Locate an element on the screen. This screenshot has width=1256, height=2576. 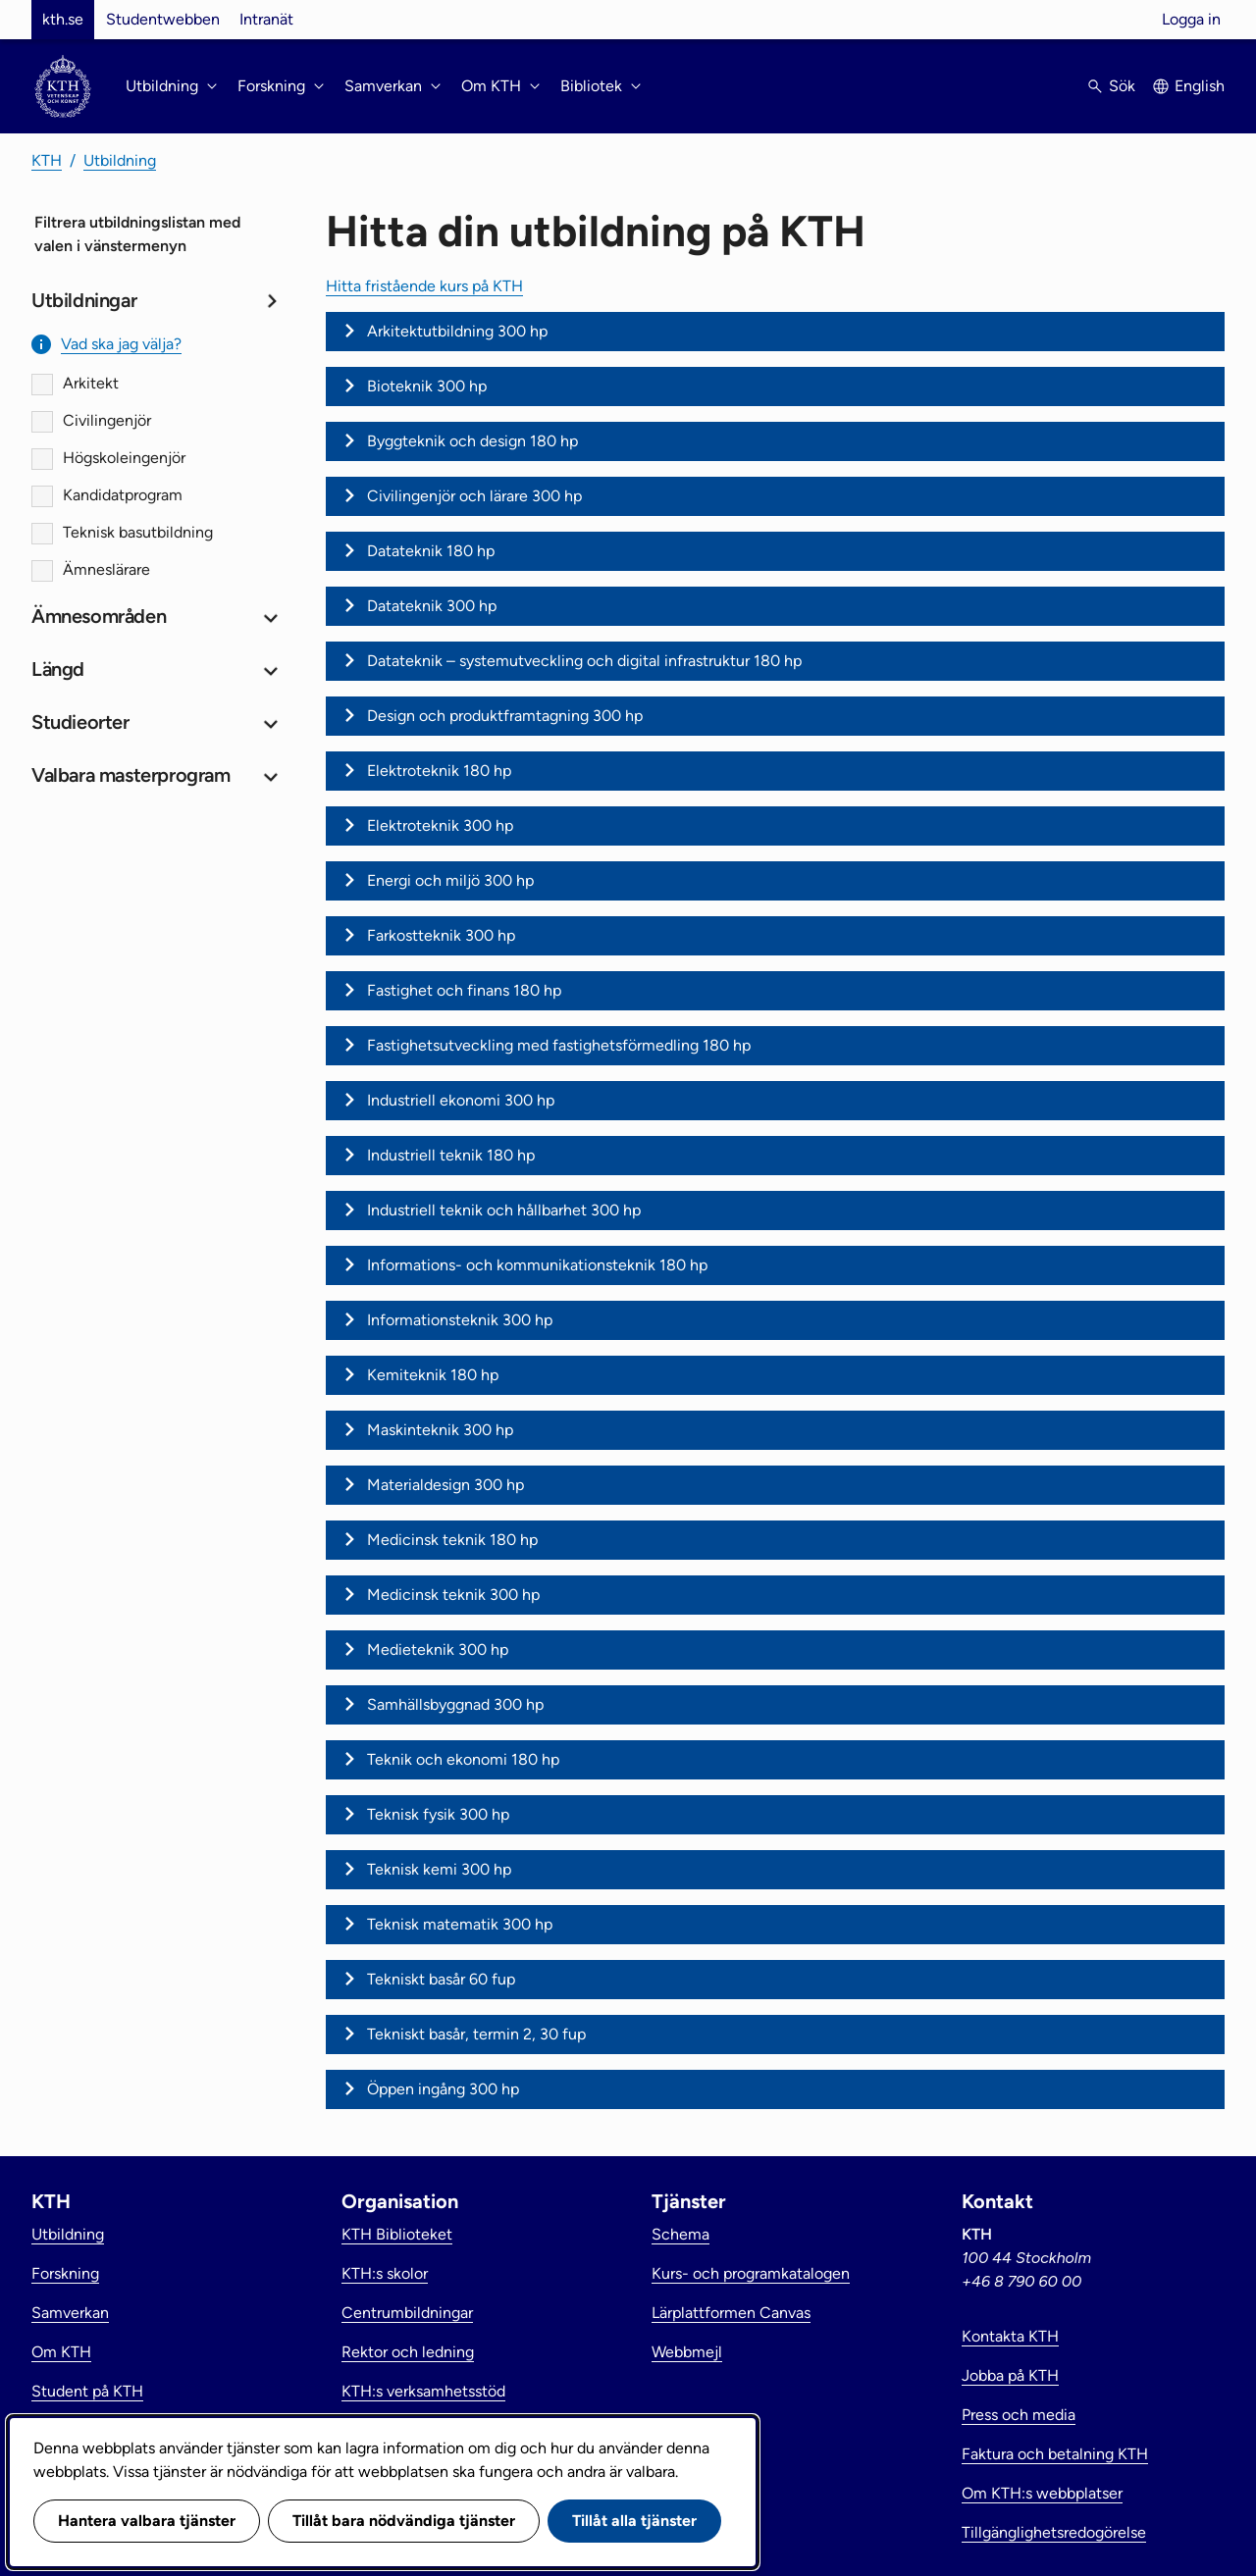
Hantera valbara tjänster is located at coordinates (147, 2520).